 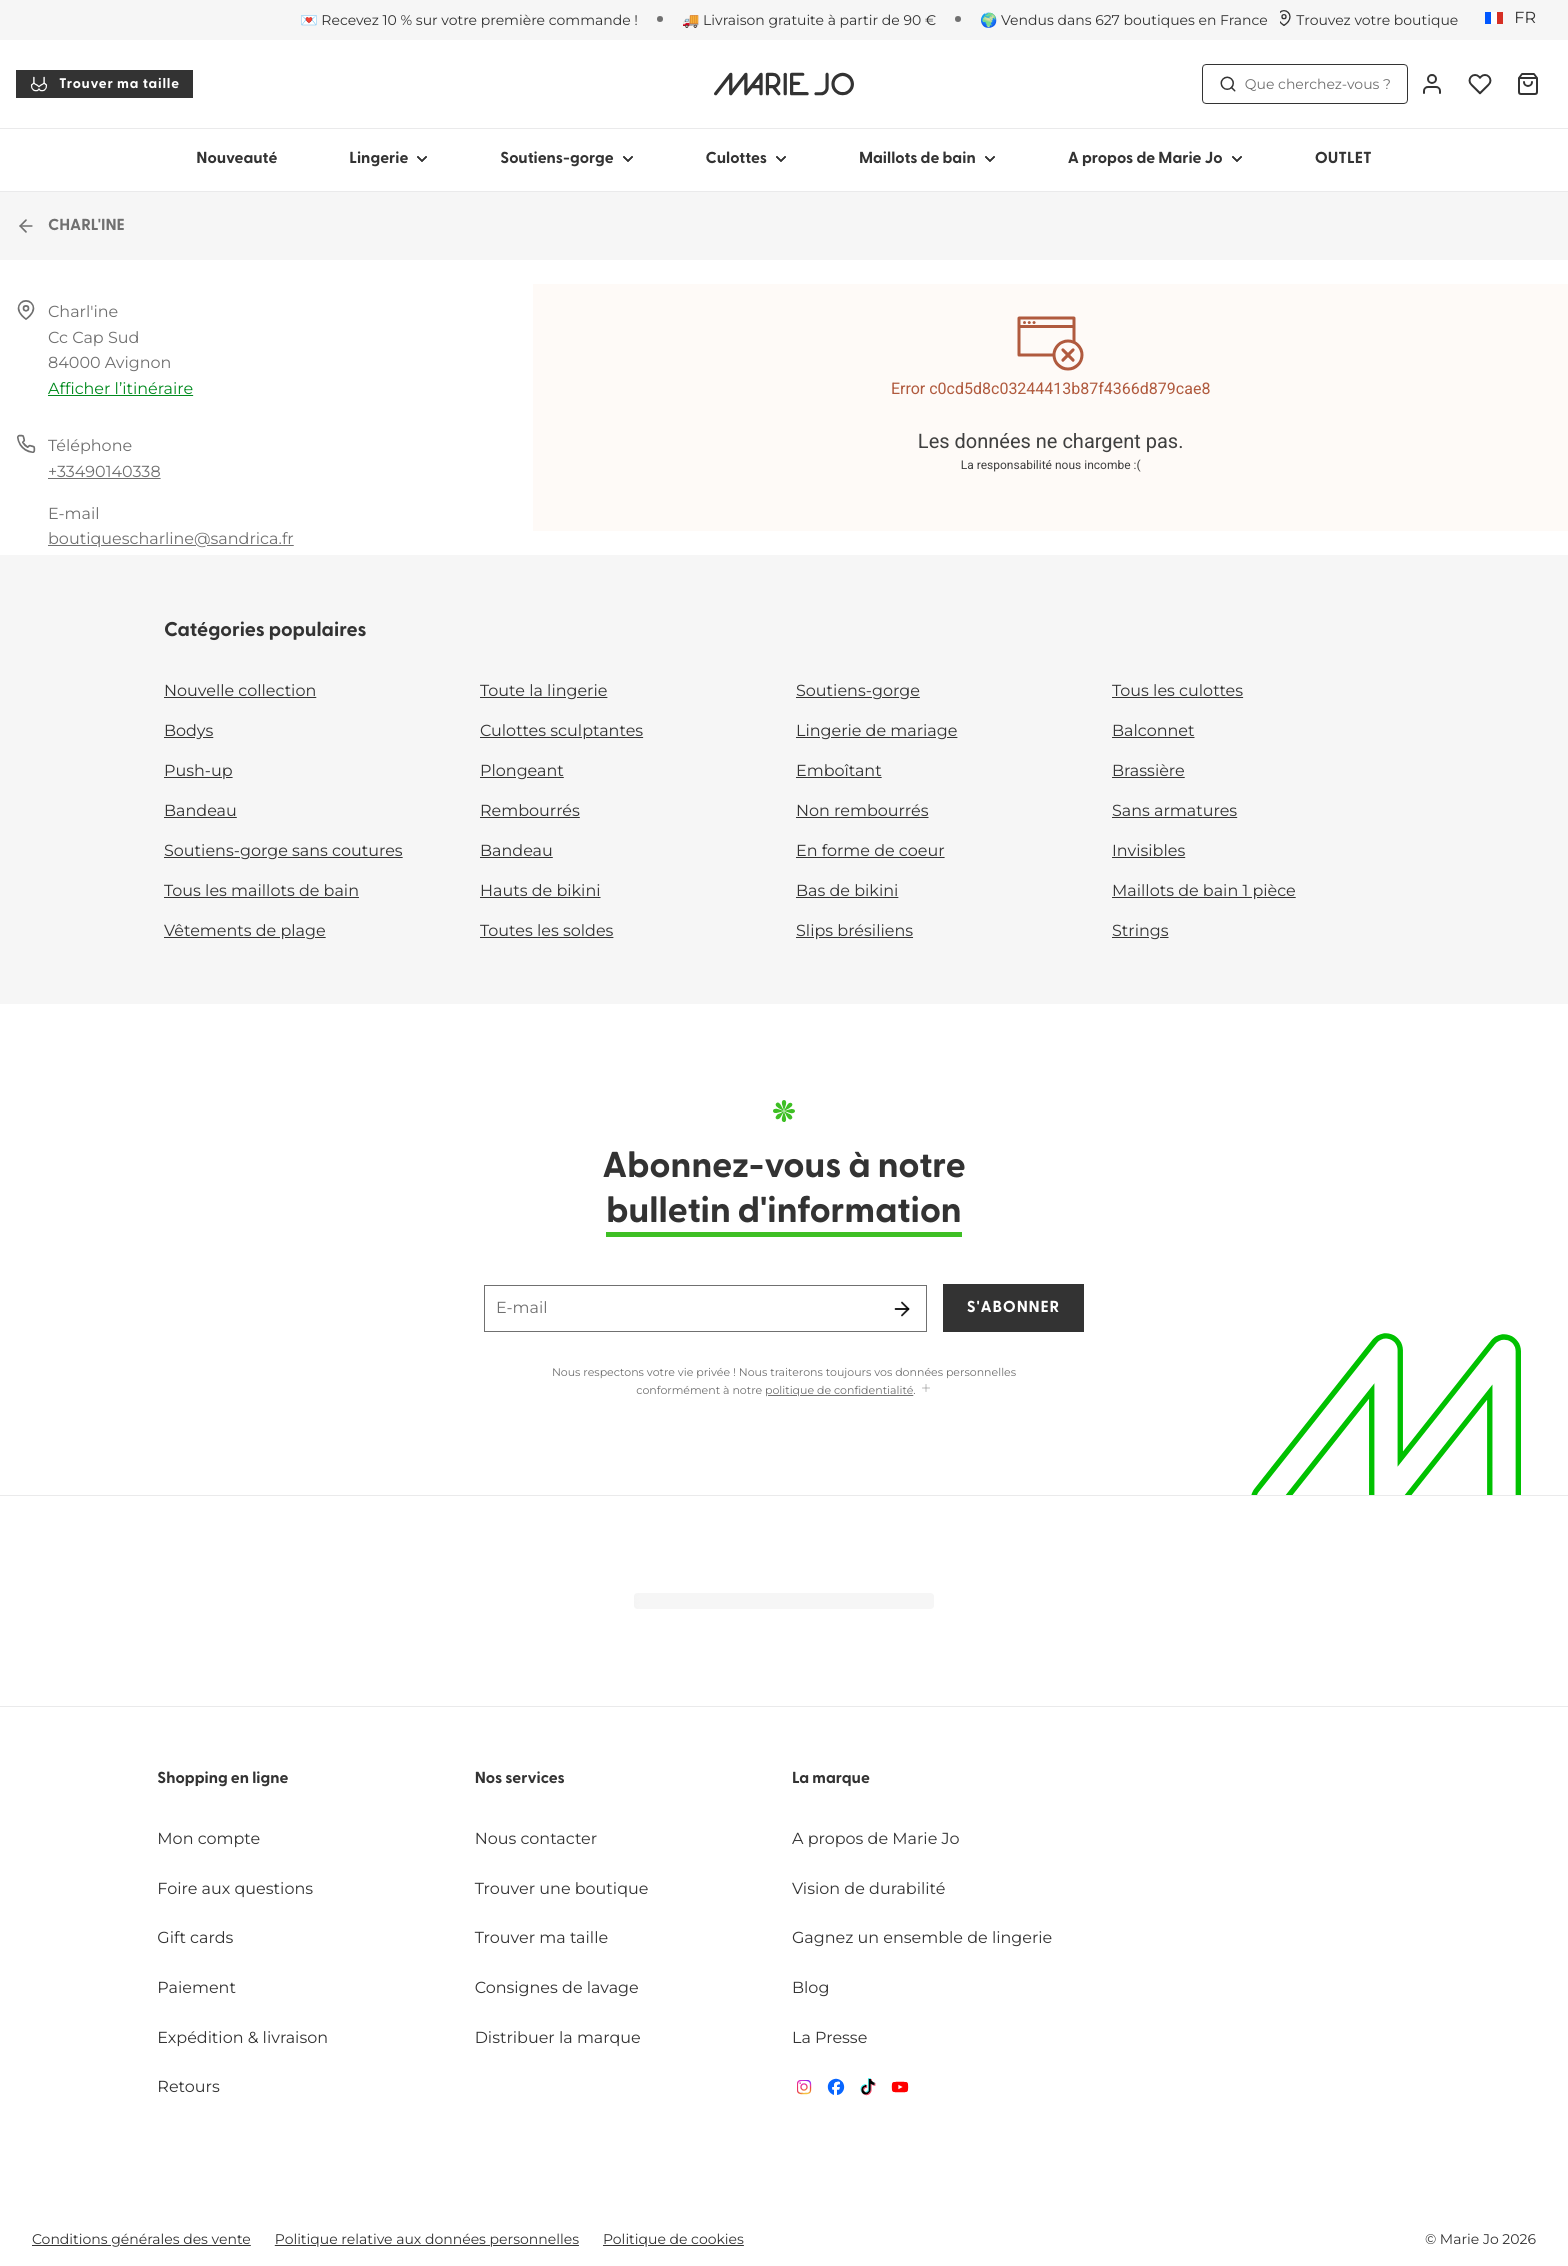 What do you see at coordinates (847, 891) in the screenshot?
I see `Bas de bikini` at bounding box center [847, 891].